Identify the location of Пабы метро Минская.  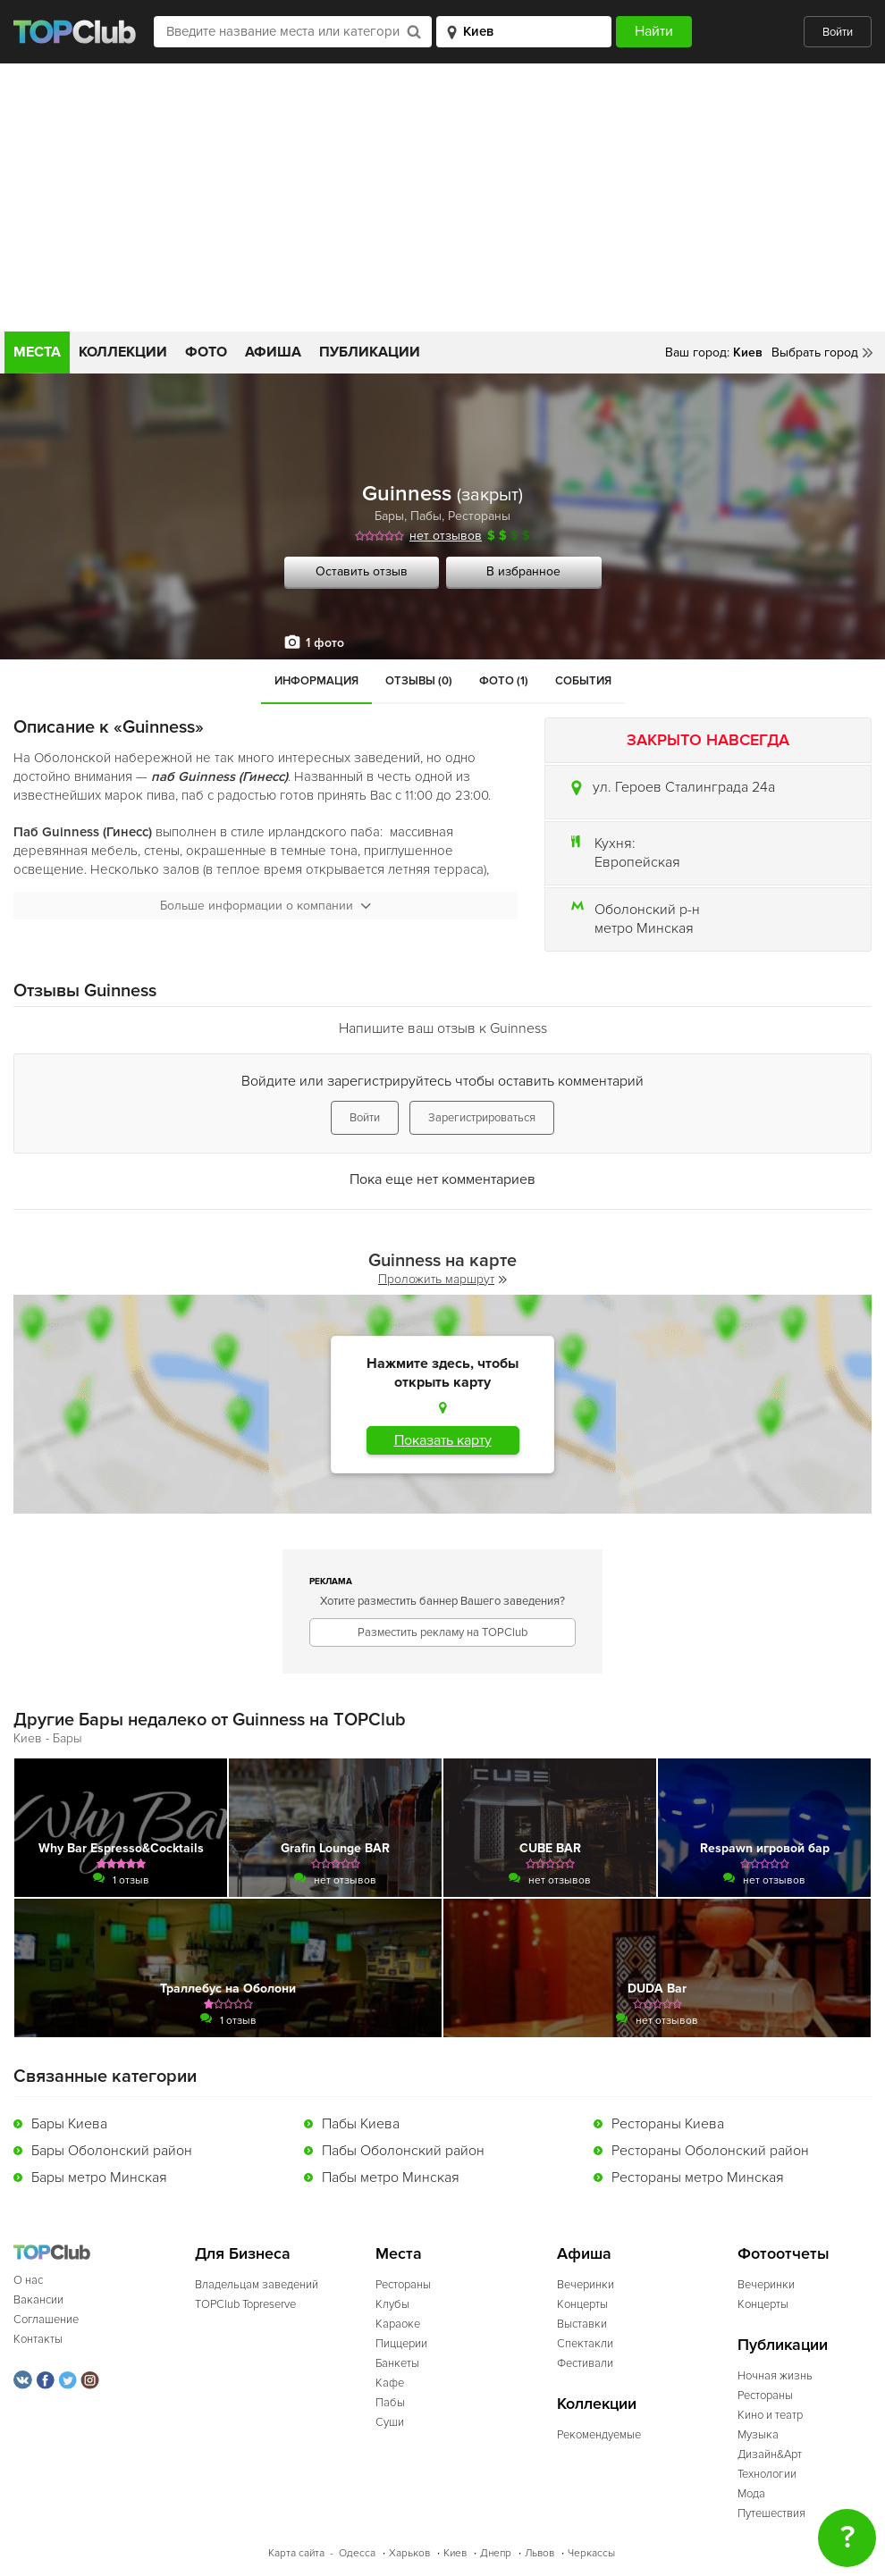
(390, 2177).